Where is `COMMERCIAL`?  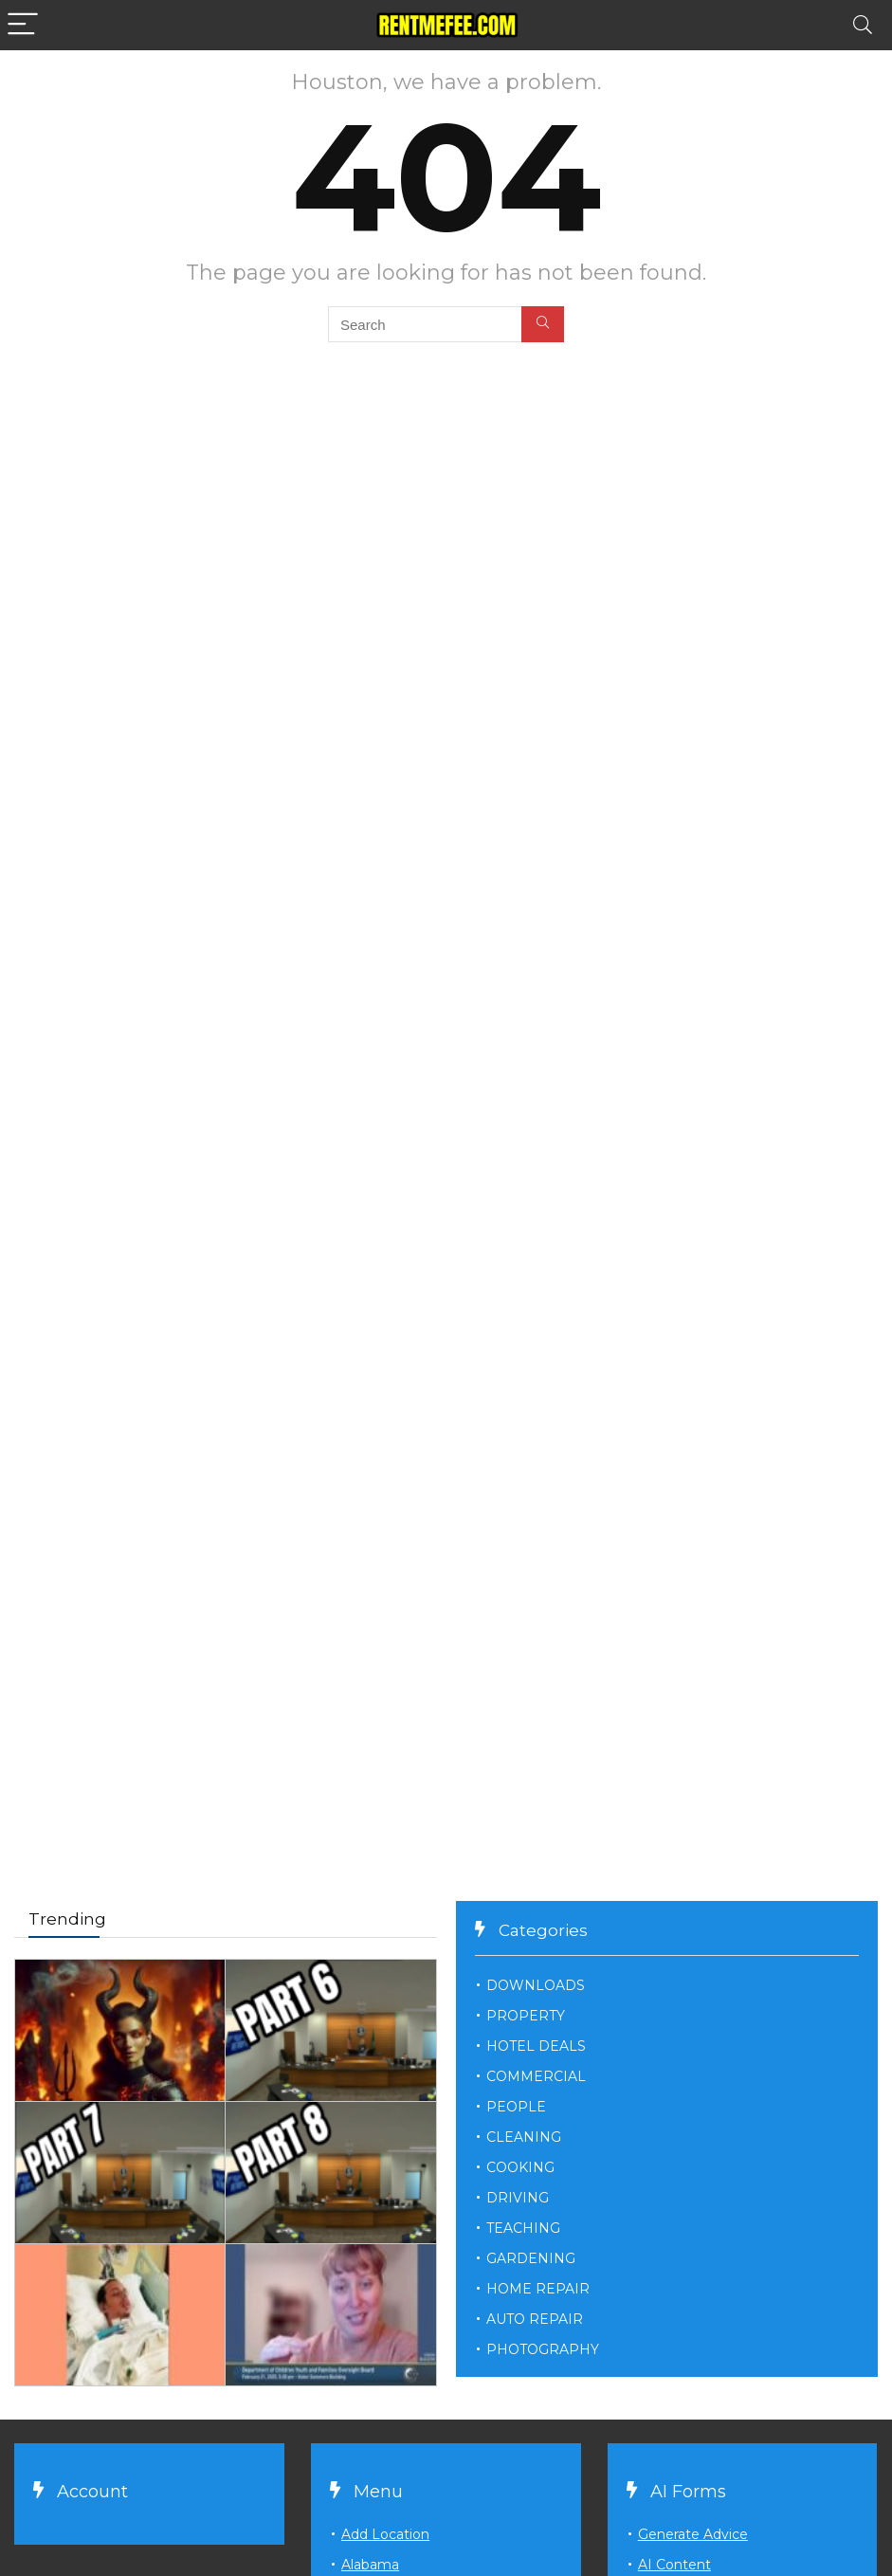
COMMERCIAL is located at coordinates (536, 2076).